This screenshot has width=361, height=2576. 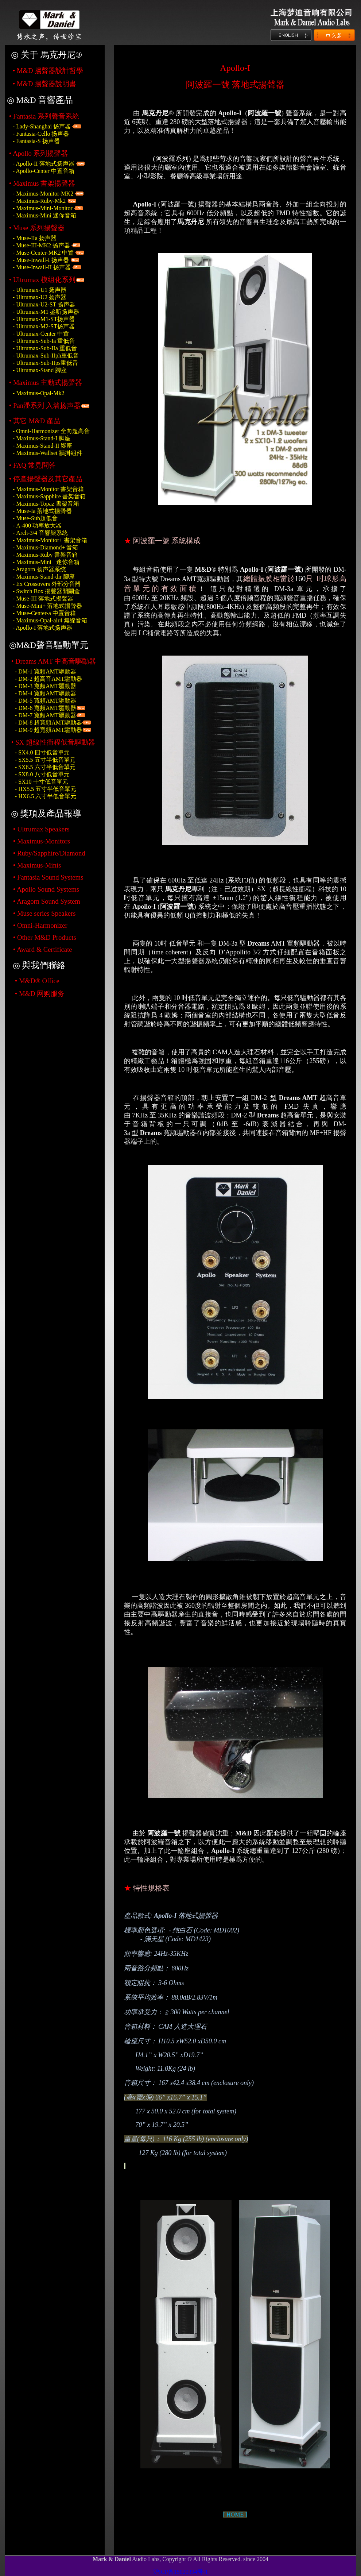 I want to click on • SX 超線性衝程低音驅動器, so click(x=53, y=742).